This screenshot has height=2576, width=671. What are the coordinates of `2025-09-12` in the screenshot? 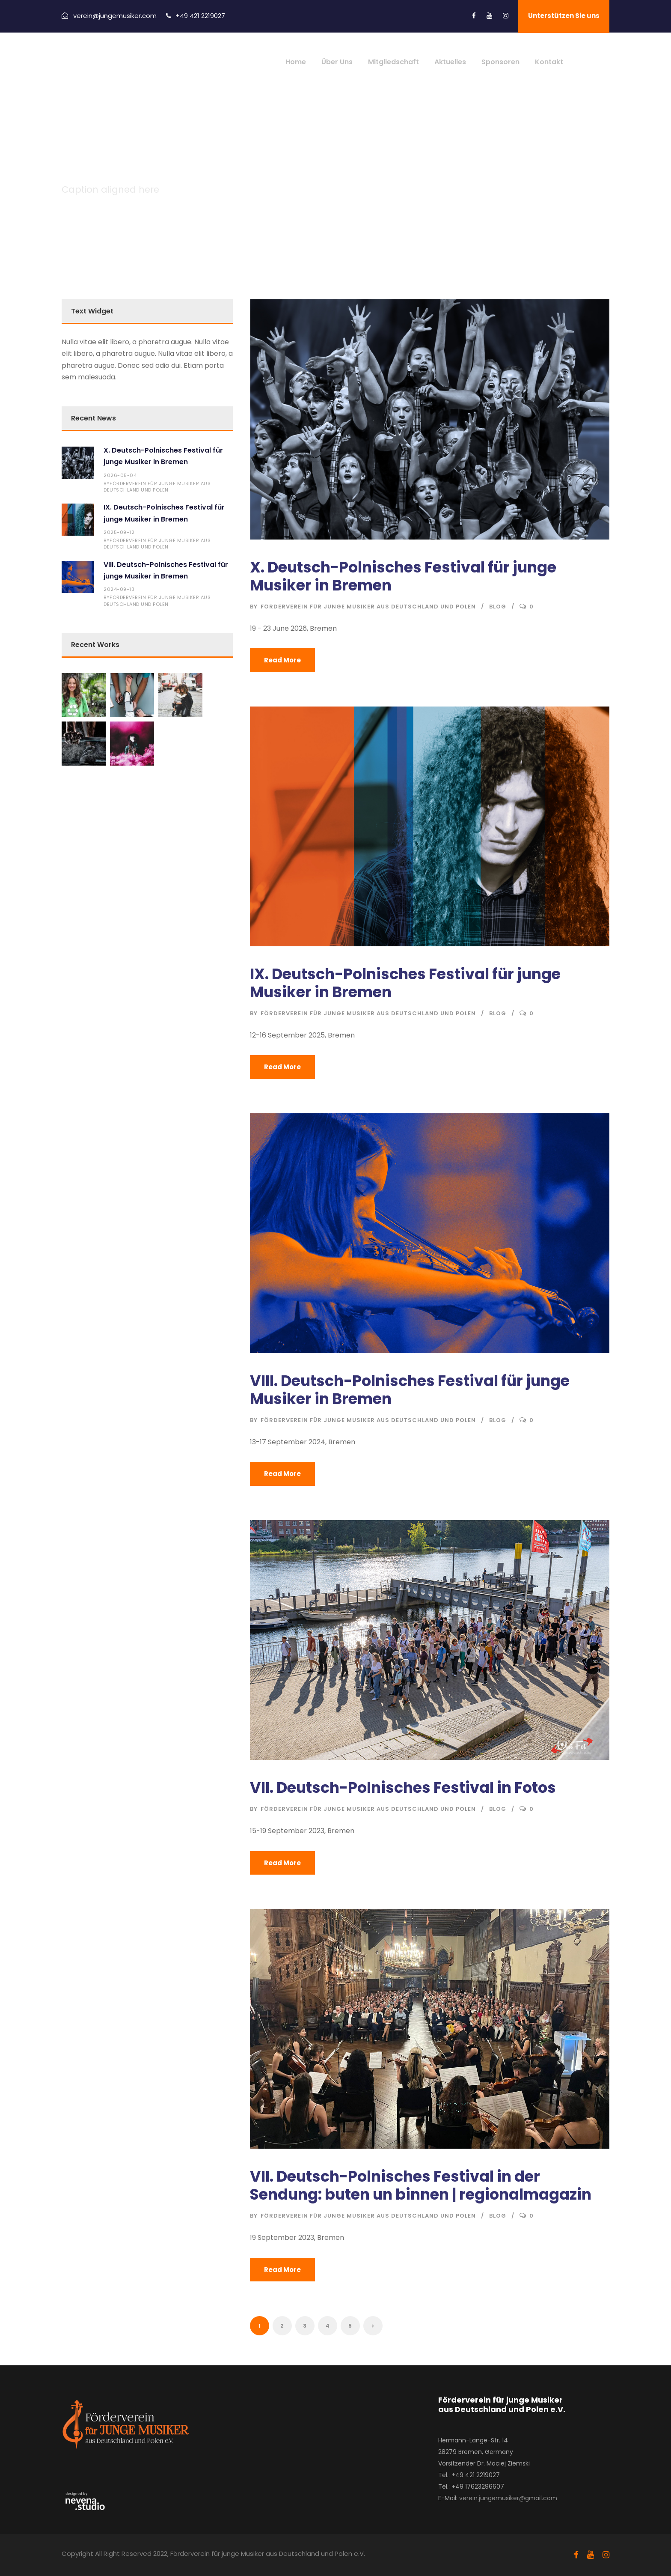 It's located at (119, 531).